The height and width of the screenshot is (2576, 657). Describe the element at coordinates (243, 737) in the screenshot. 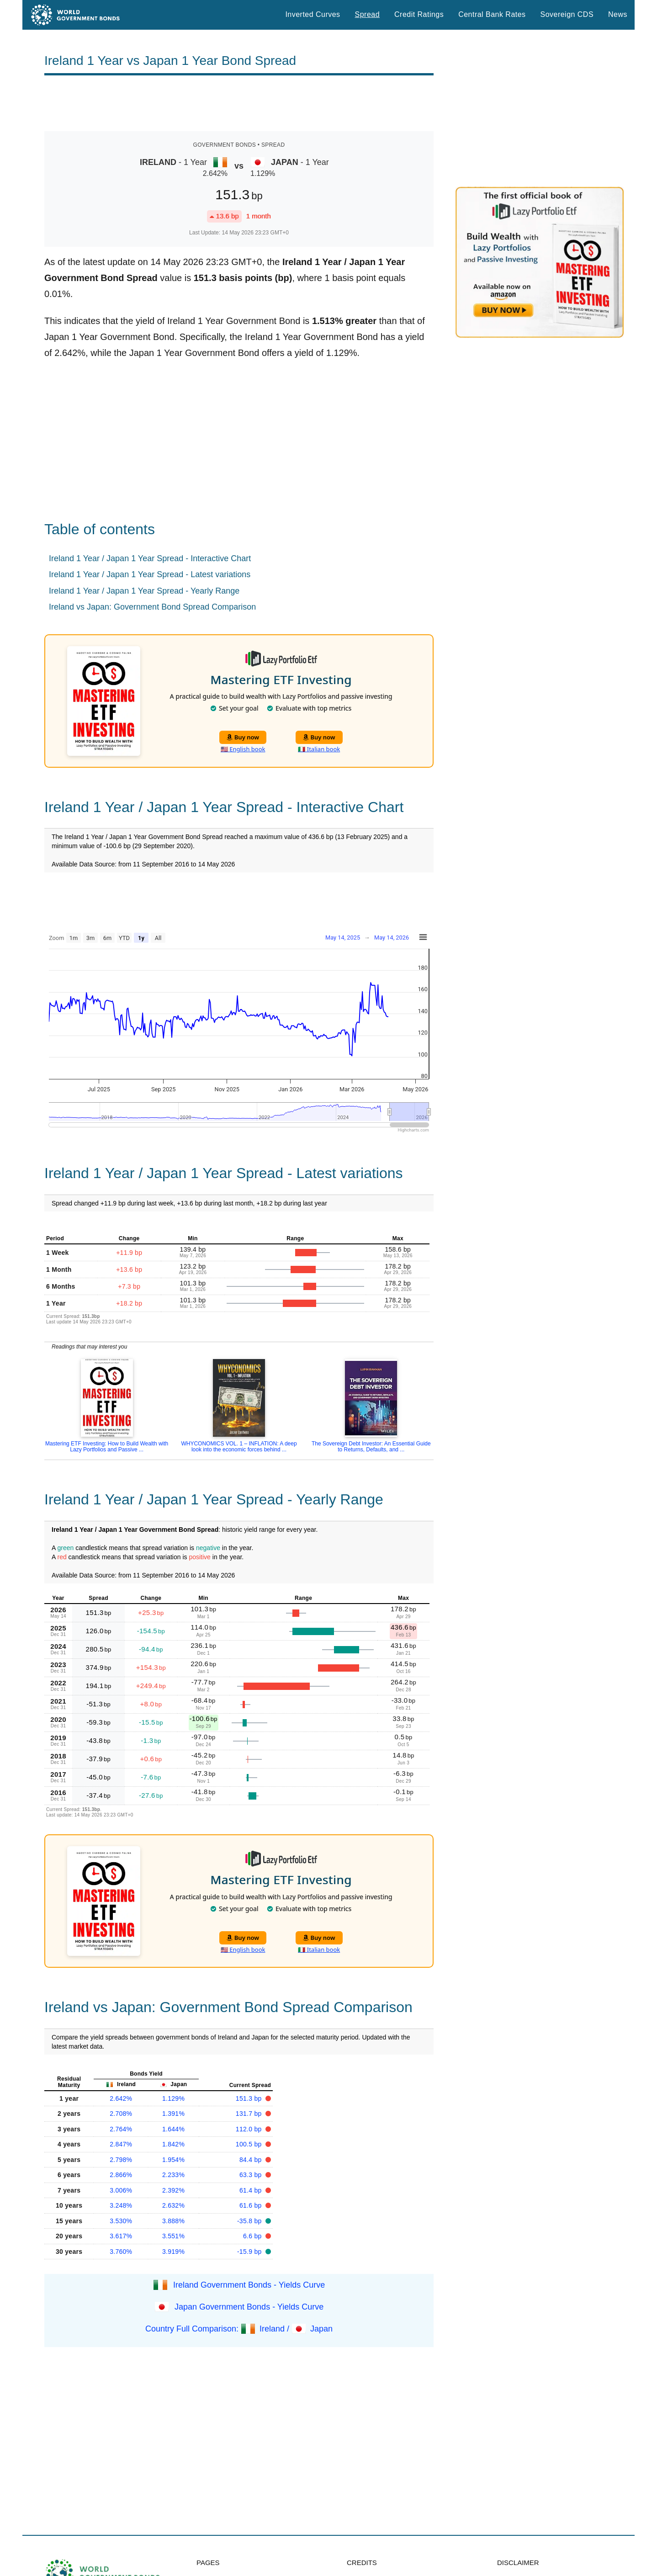

I see `Buy now` at that location.